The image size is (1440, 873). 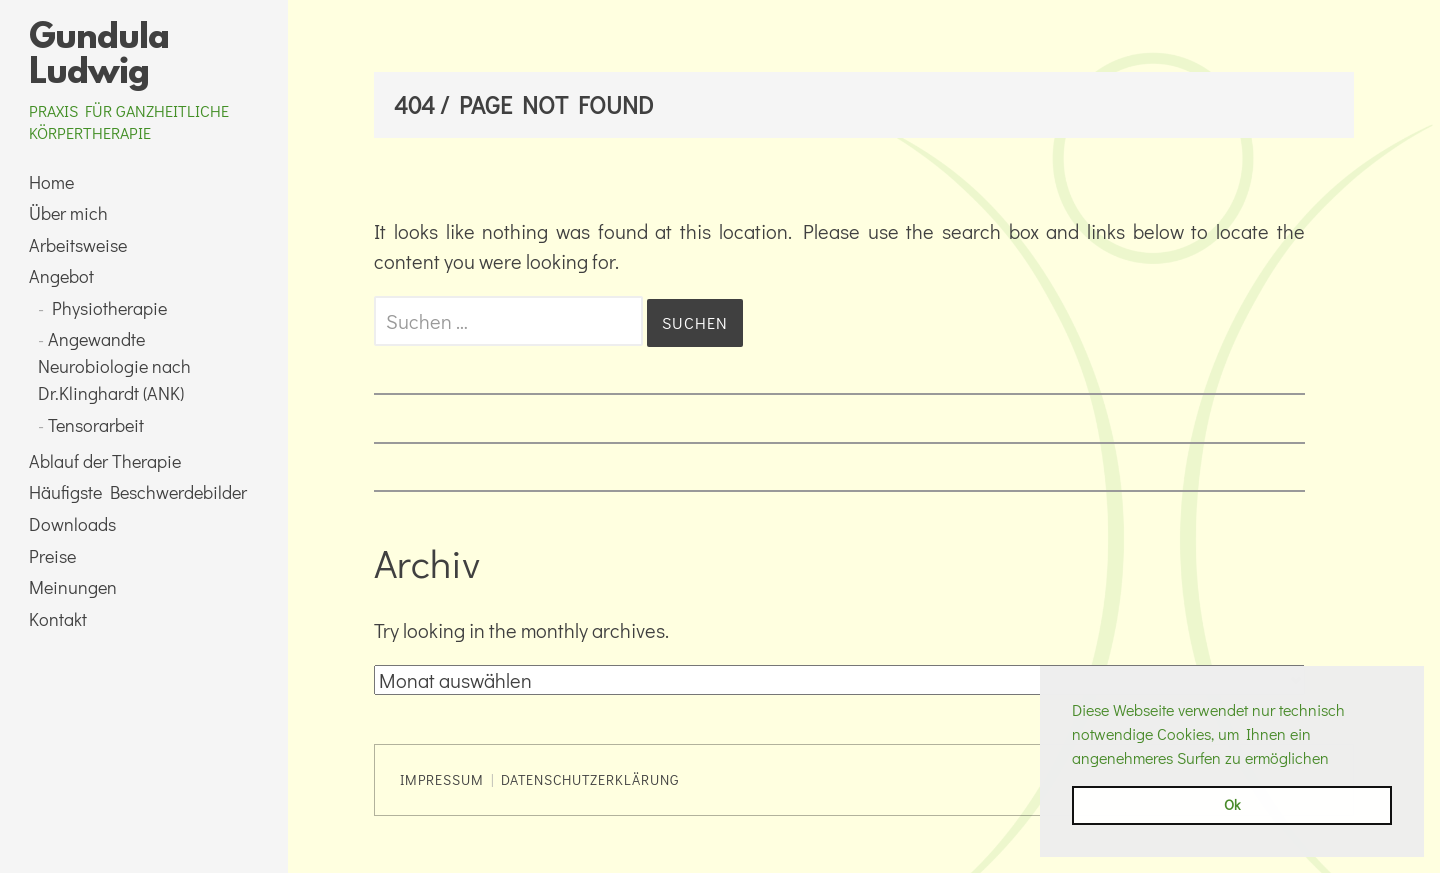 I want to click on Home, so click(x=51, y=182).